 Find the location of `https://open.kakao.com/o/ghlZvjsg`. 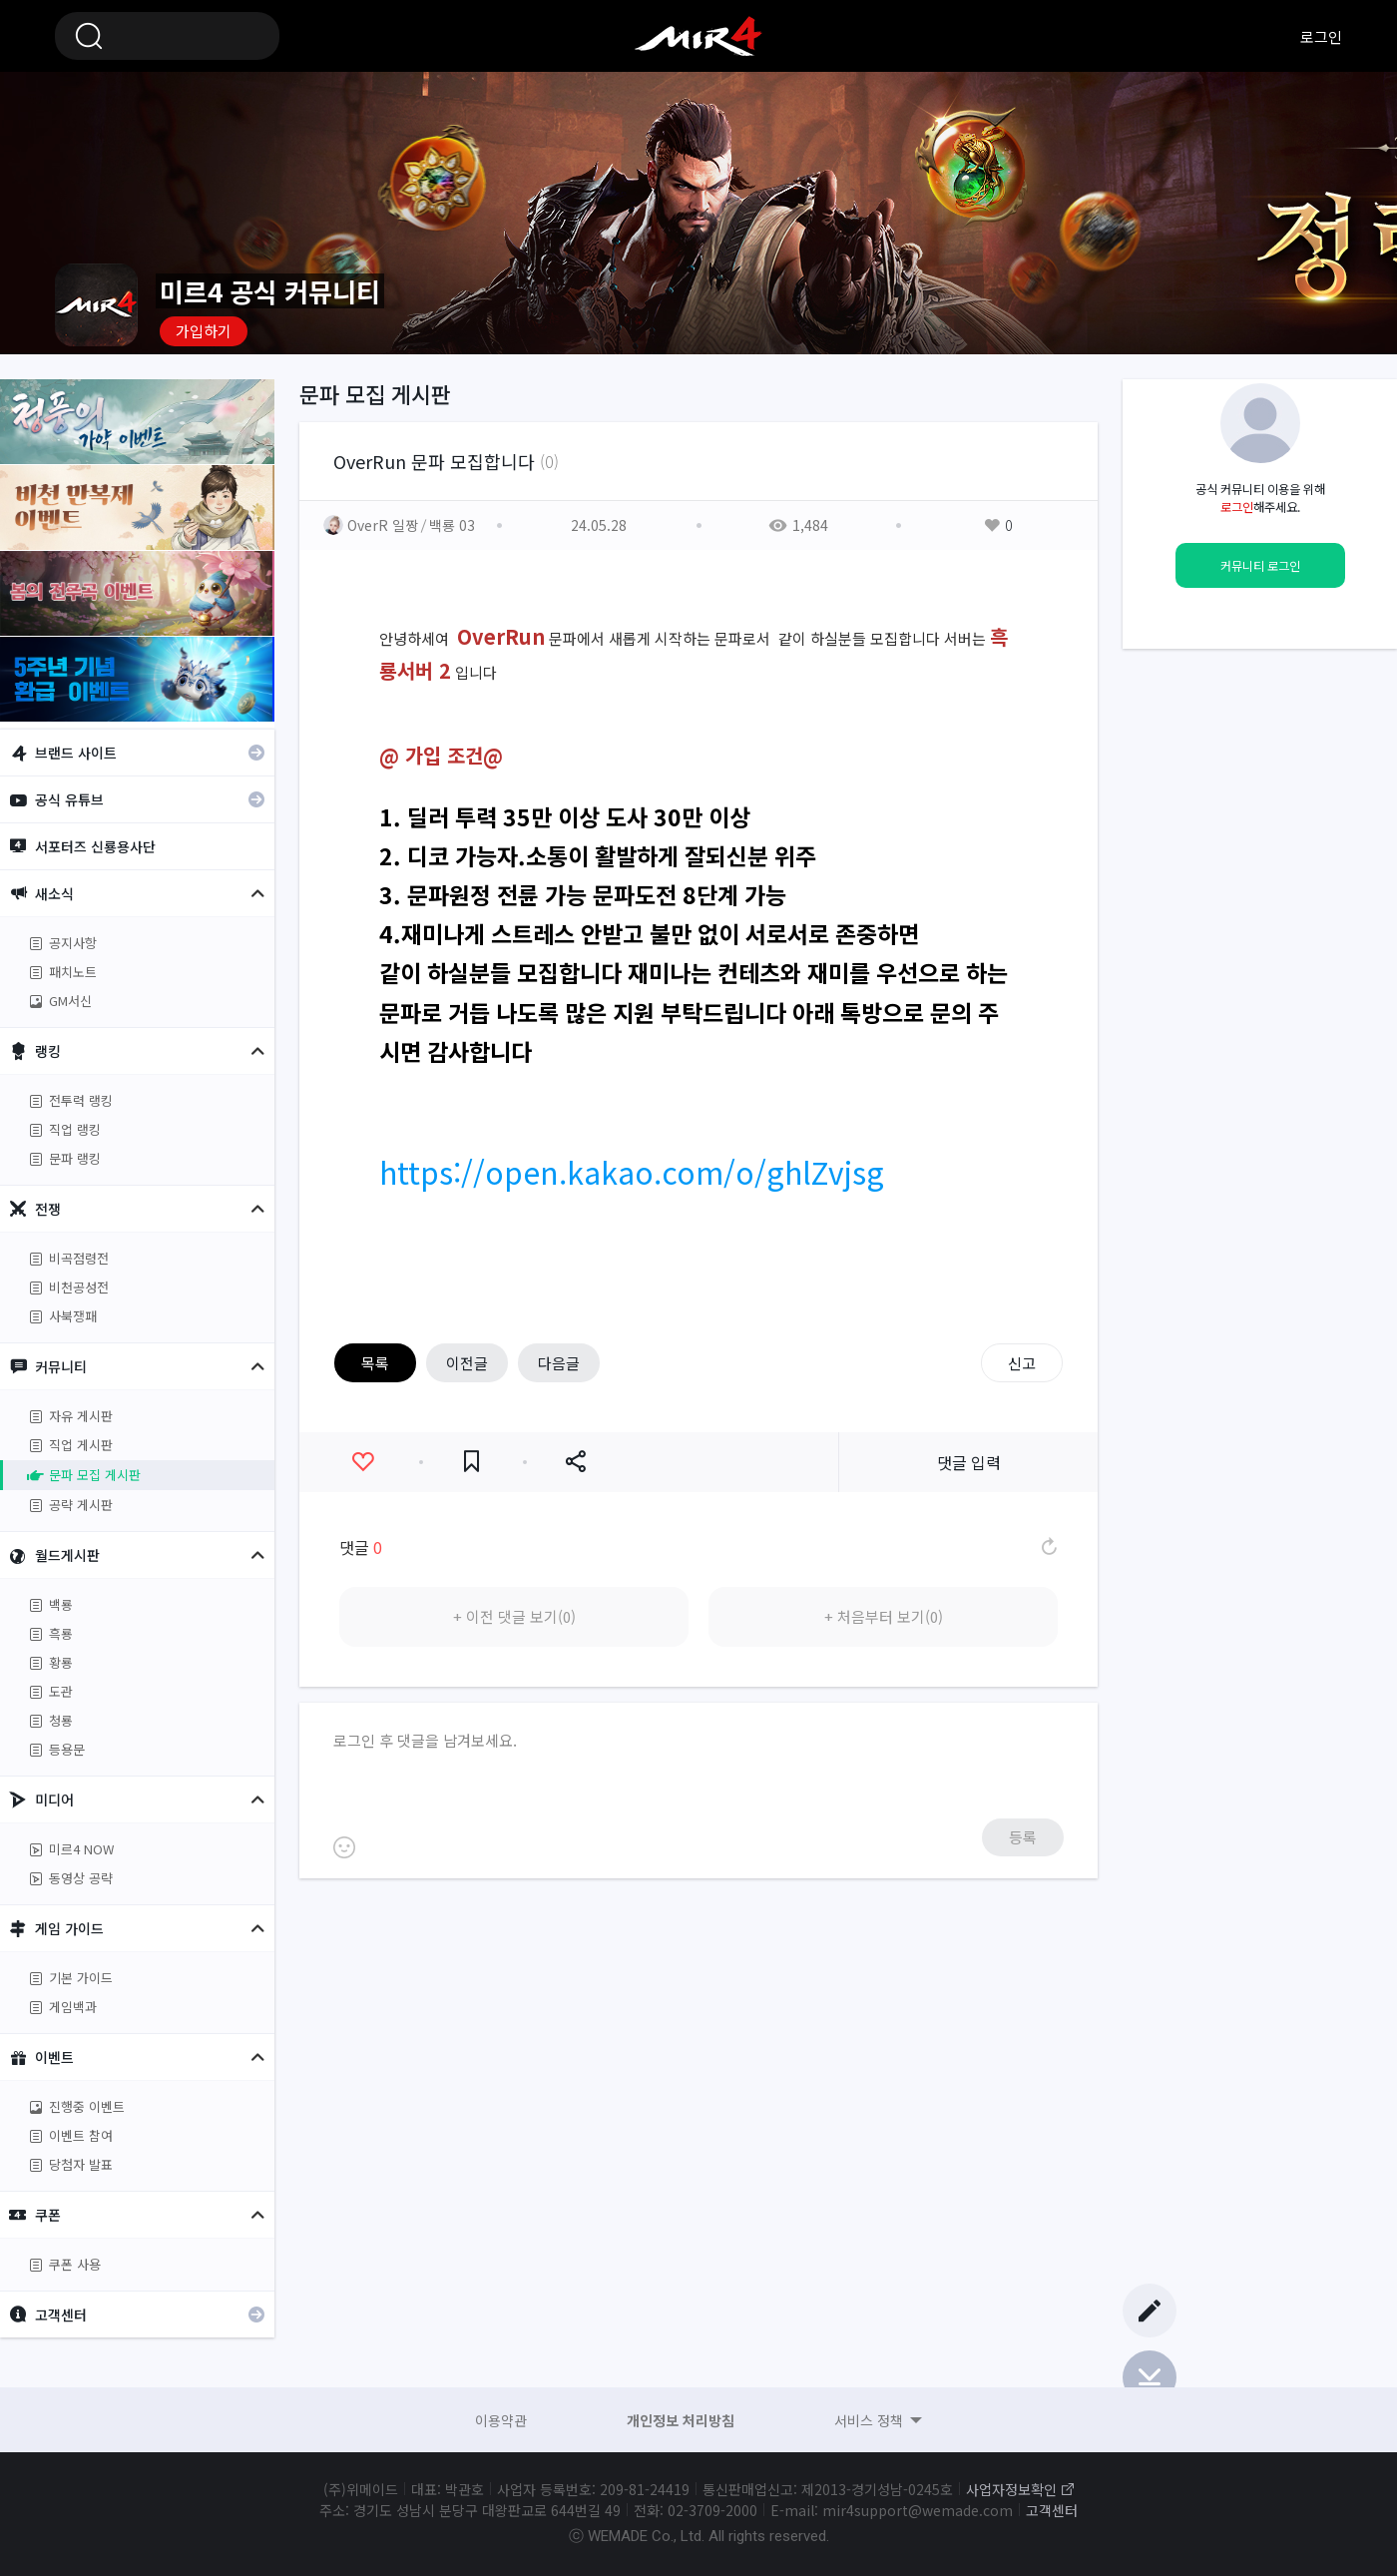

https://open.kakao.com/o/ghlZvjsg is located at coordinates (631, 1172).